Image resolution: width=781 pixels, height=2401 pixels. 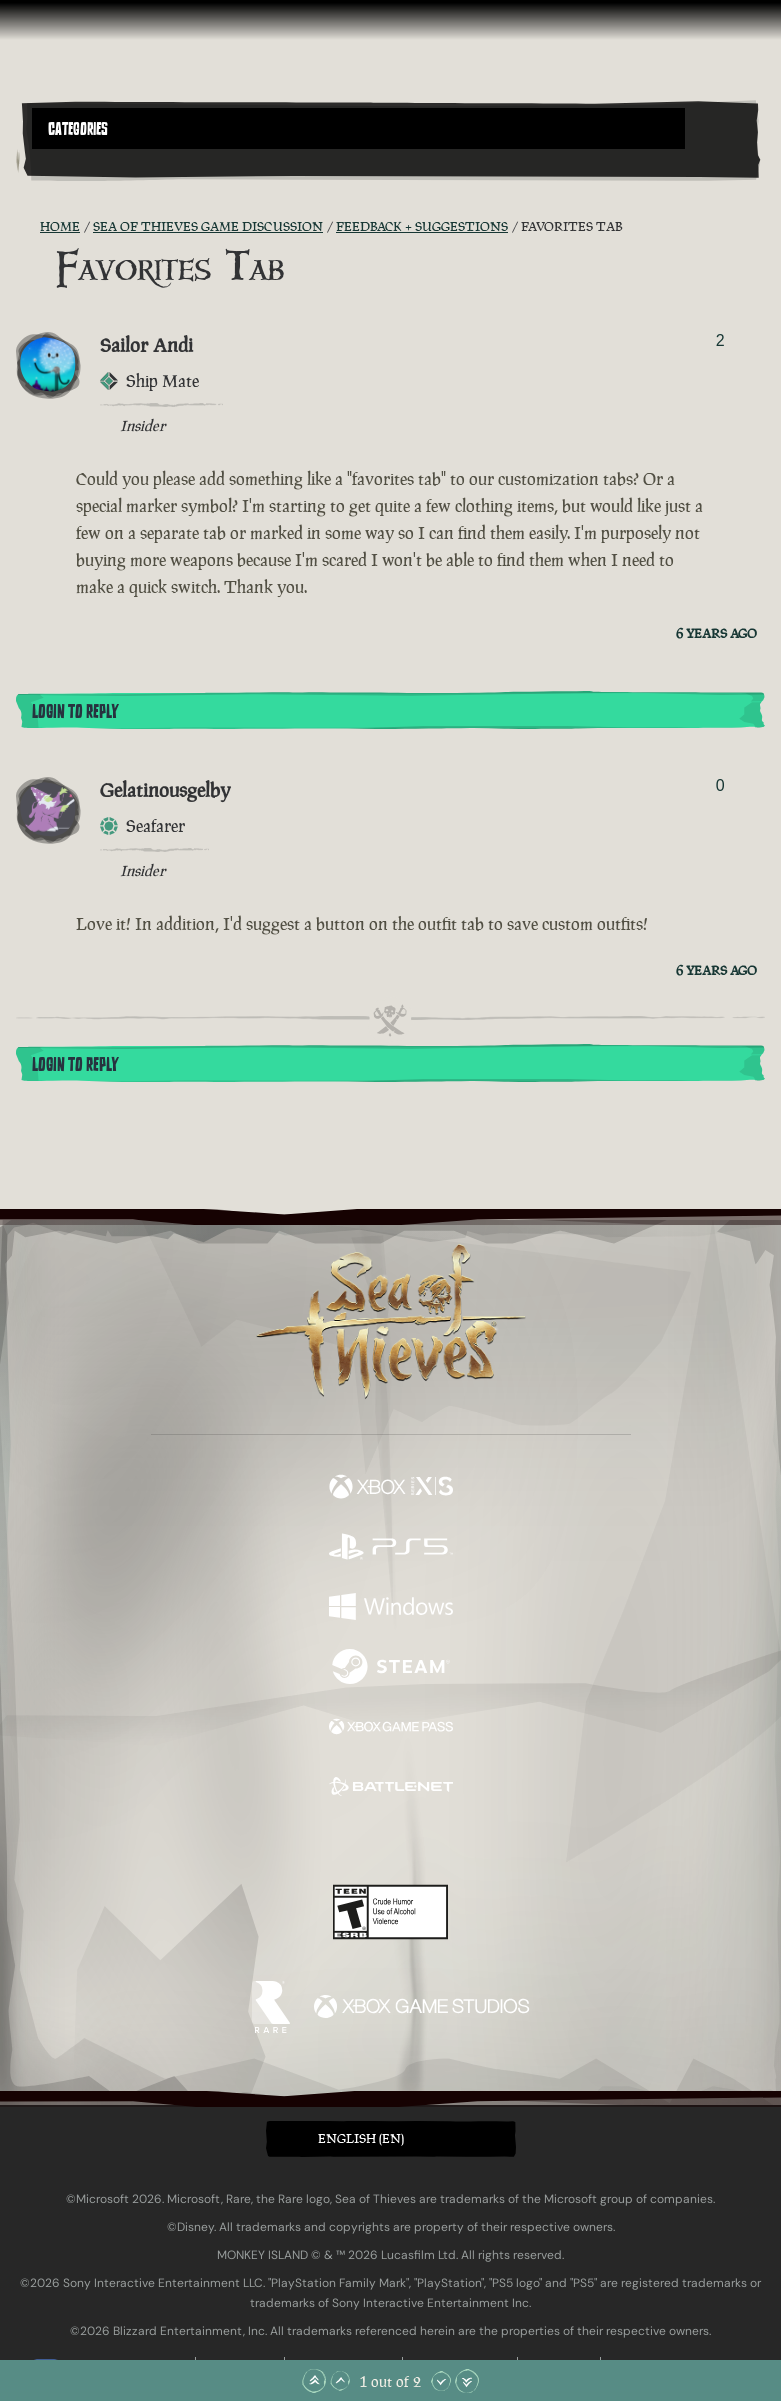 What do you see at coordinates (78, 129) in the screenshot?
I see `Categories [textbox]` at bounding box center [78, 129].